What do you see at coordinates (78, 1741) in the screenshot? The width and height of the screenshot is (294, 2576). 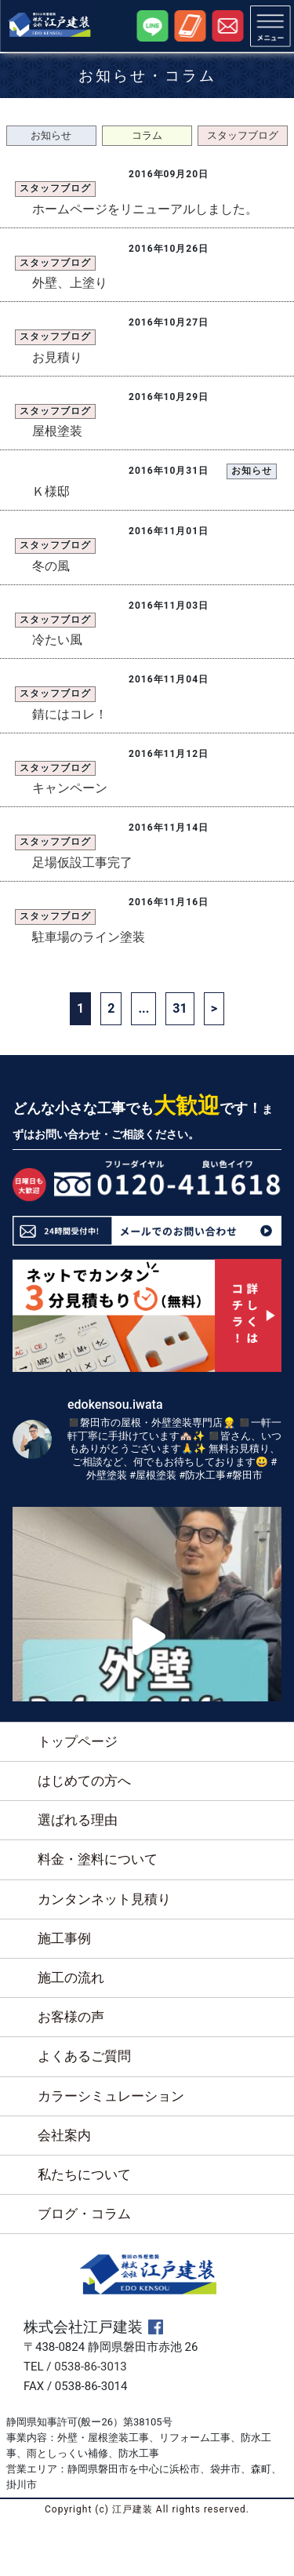 I see `トップページ` at bounding box center [78, 1741].